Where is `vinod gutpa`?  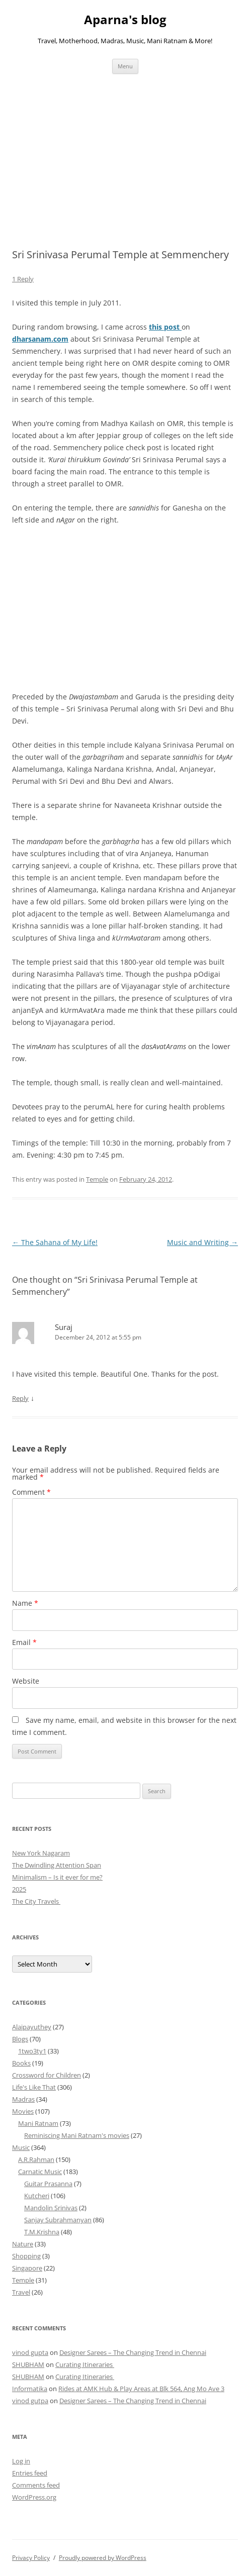
vinod gutpa is located at coordinates (30, 2400).